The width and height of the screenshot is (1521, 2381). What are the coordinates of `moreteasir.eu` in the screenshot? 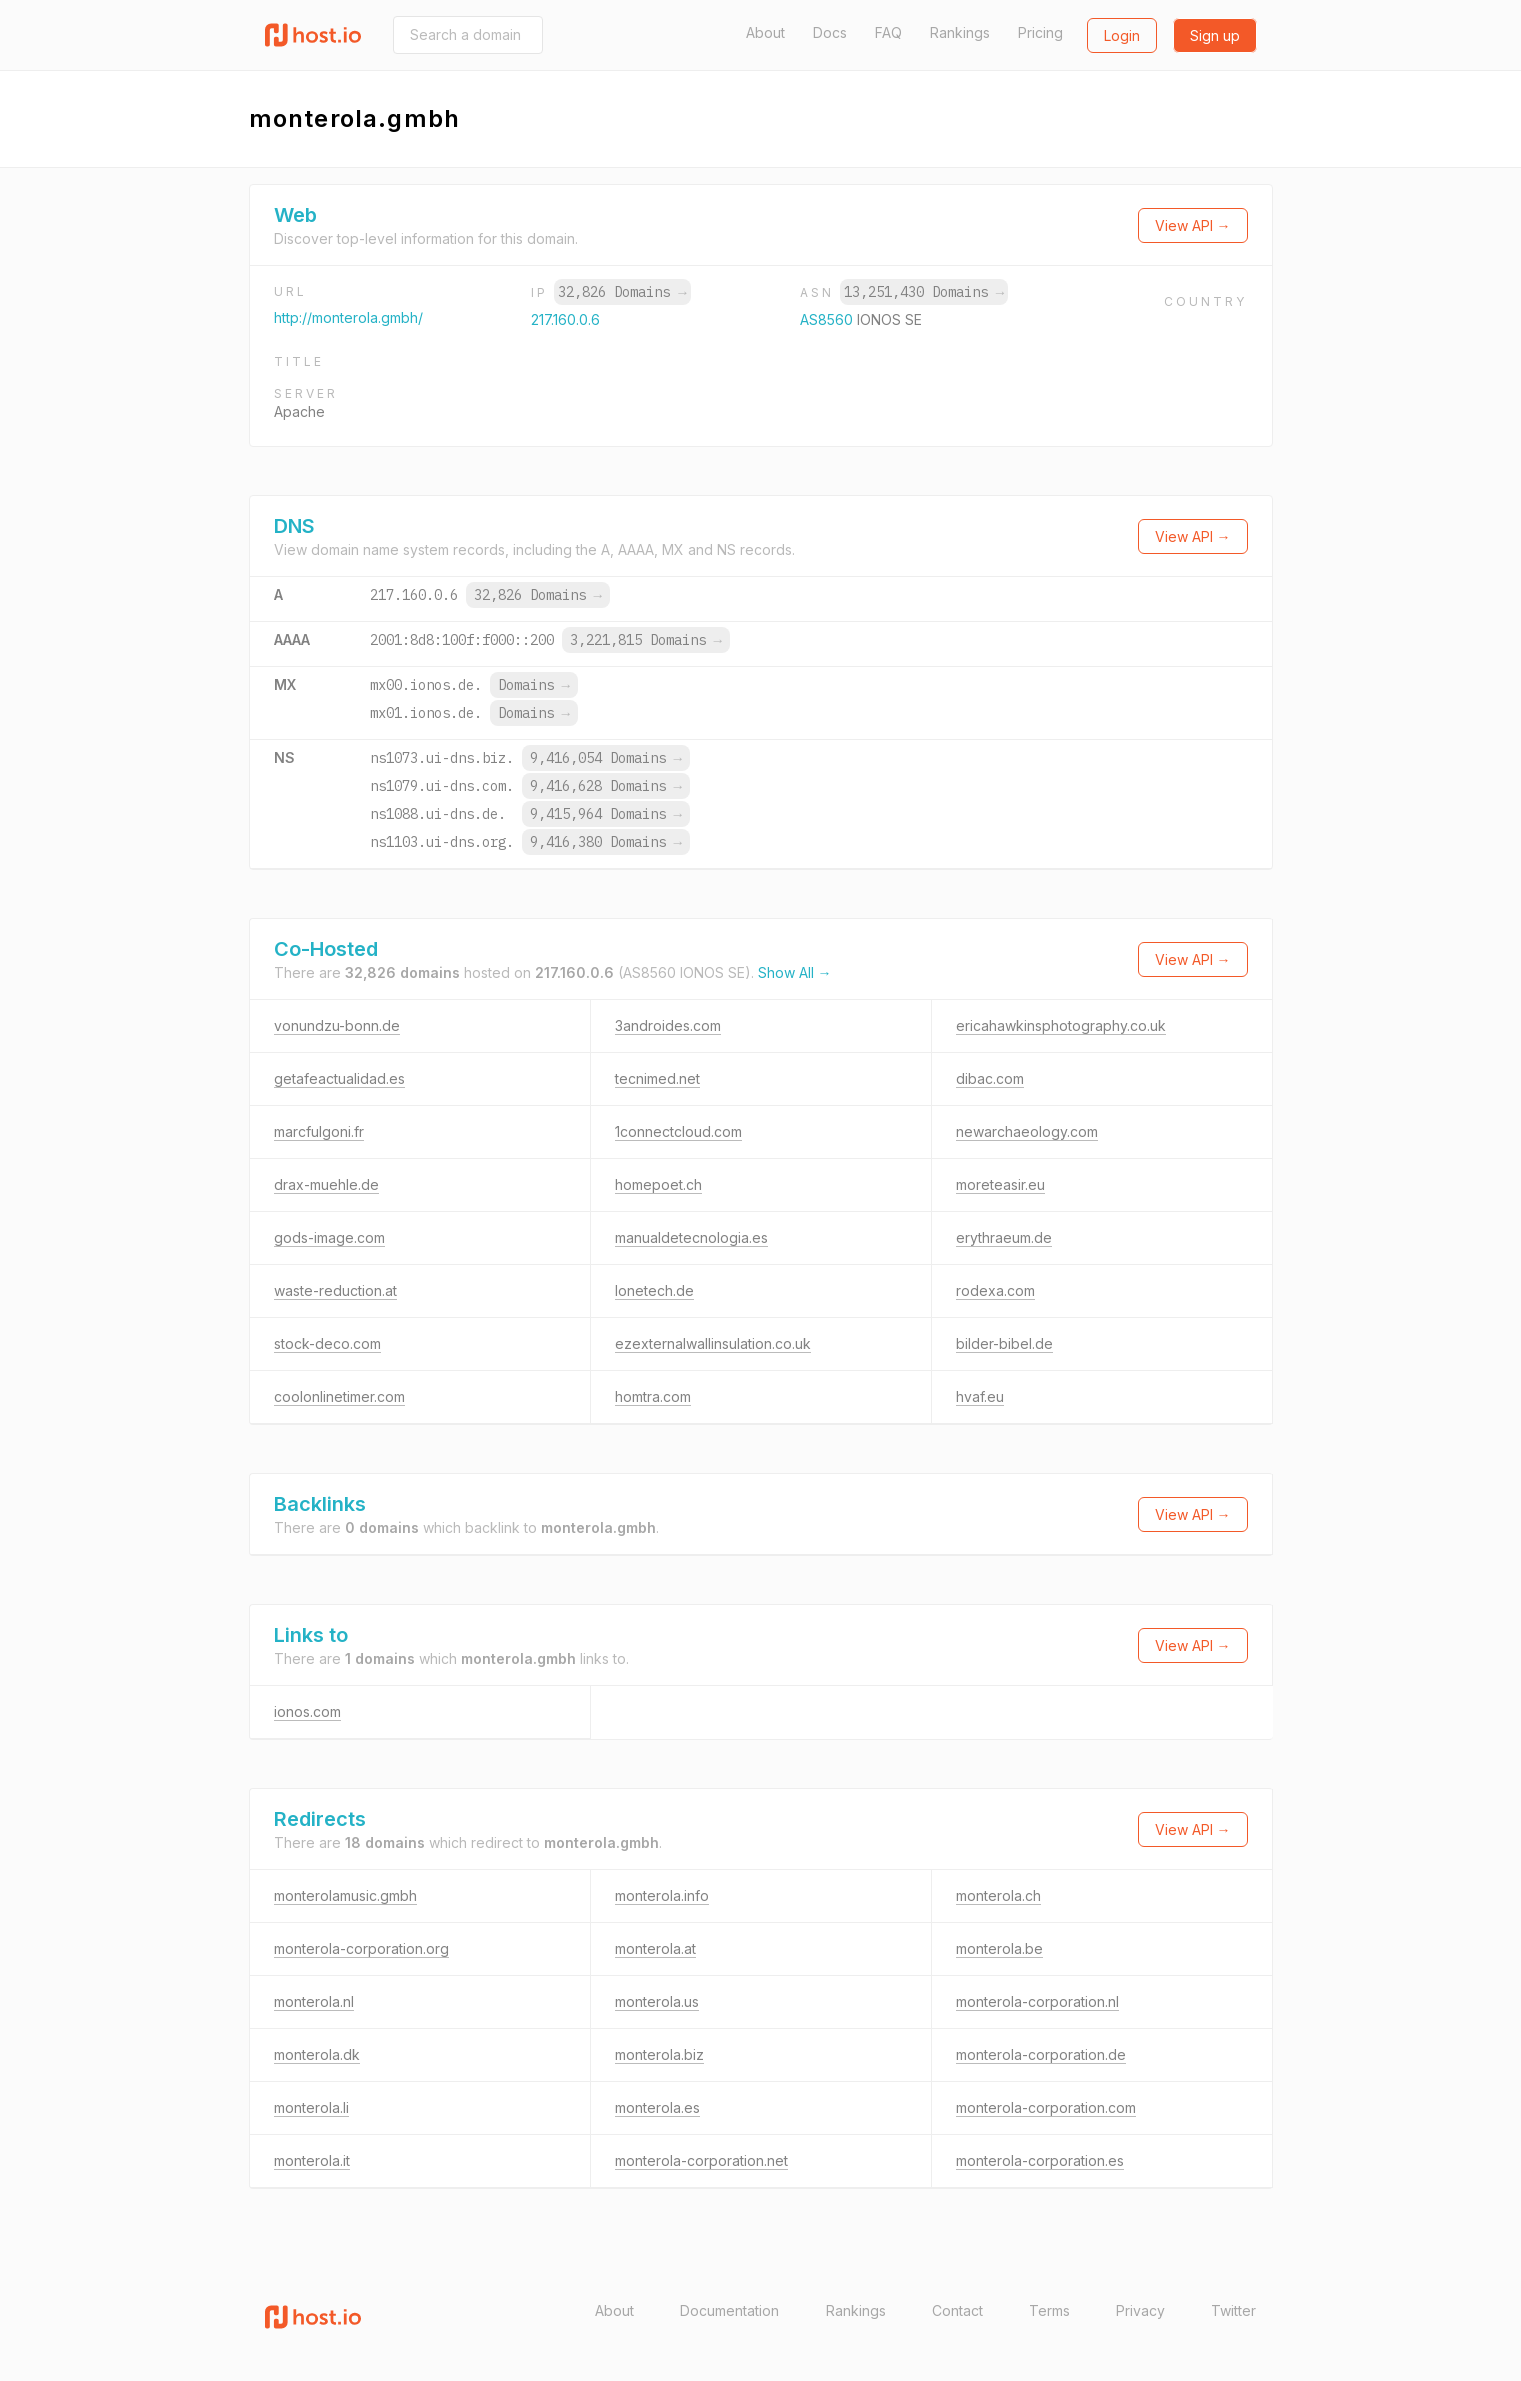 It's located at (1000, 1184).